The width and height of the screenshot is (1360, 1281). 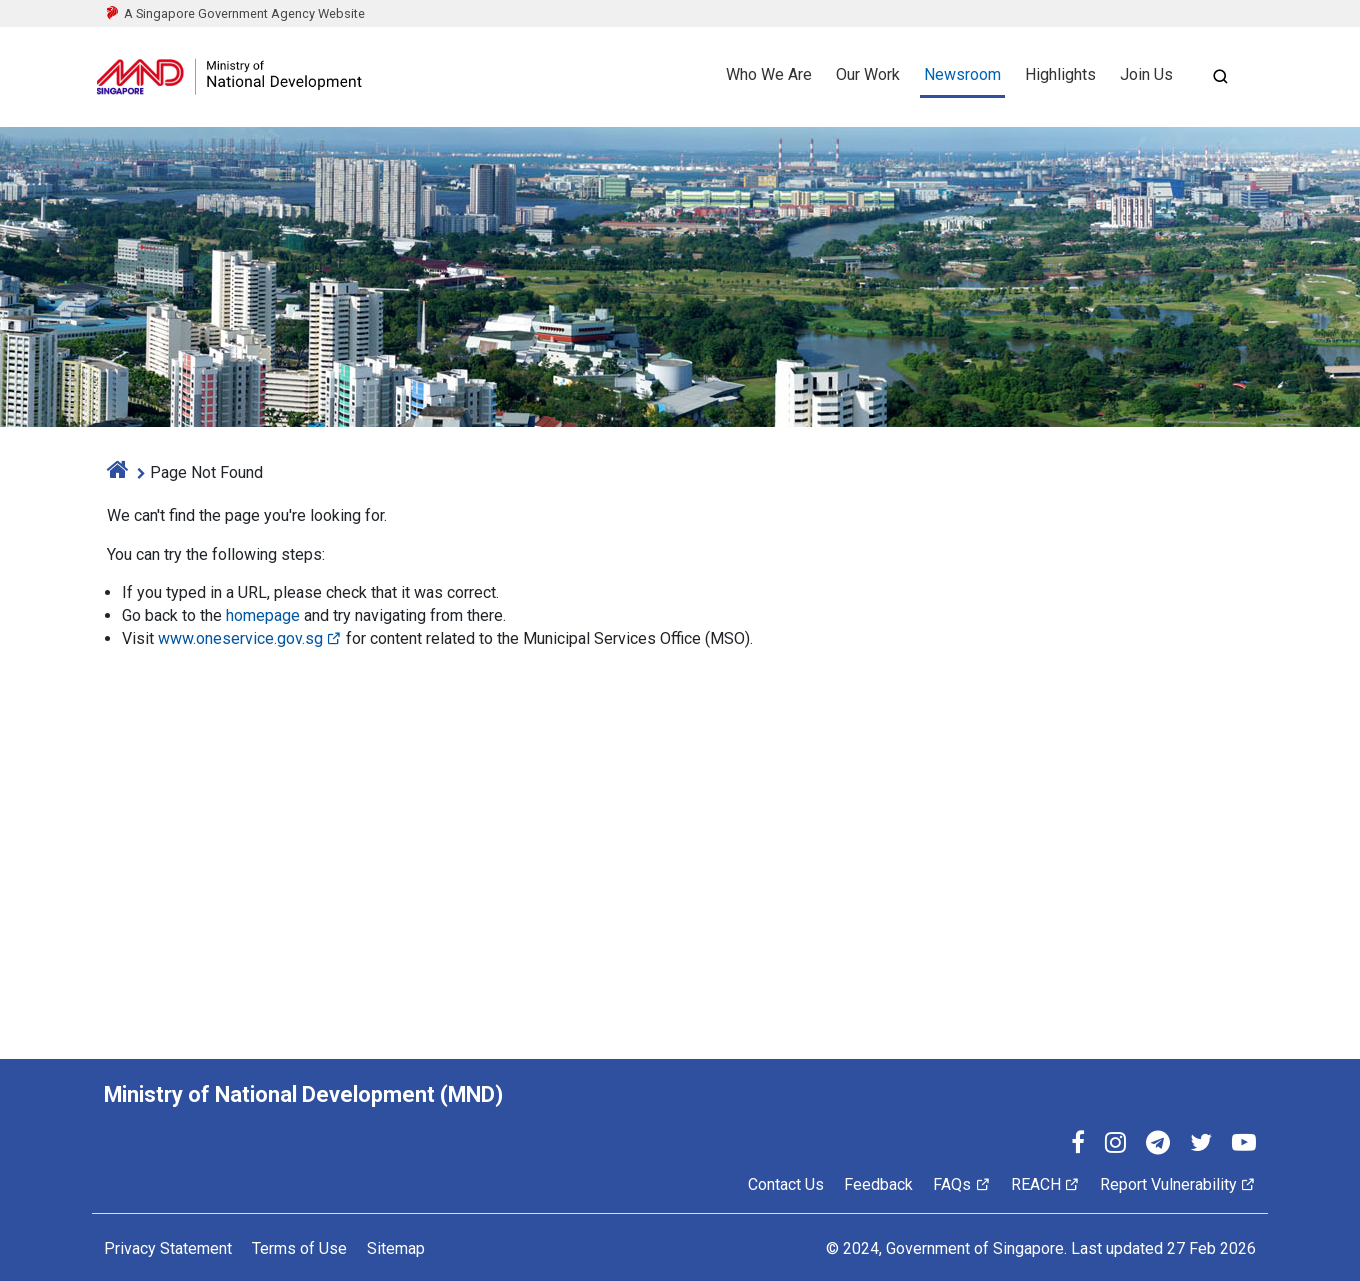 I want to click on [Open search], so click(x=1220, y=76).